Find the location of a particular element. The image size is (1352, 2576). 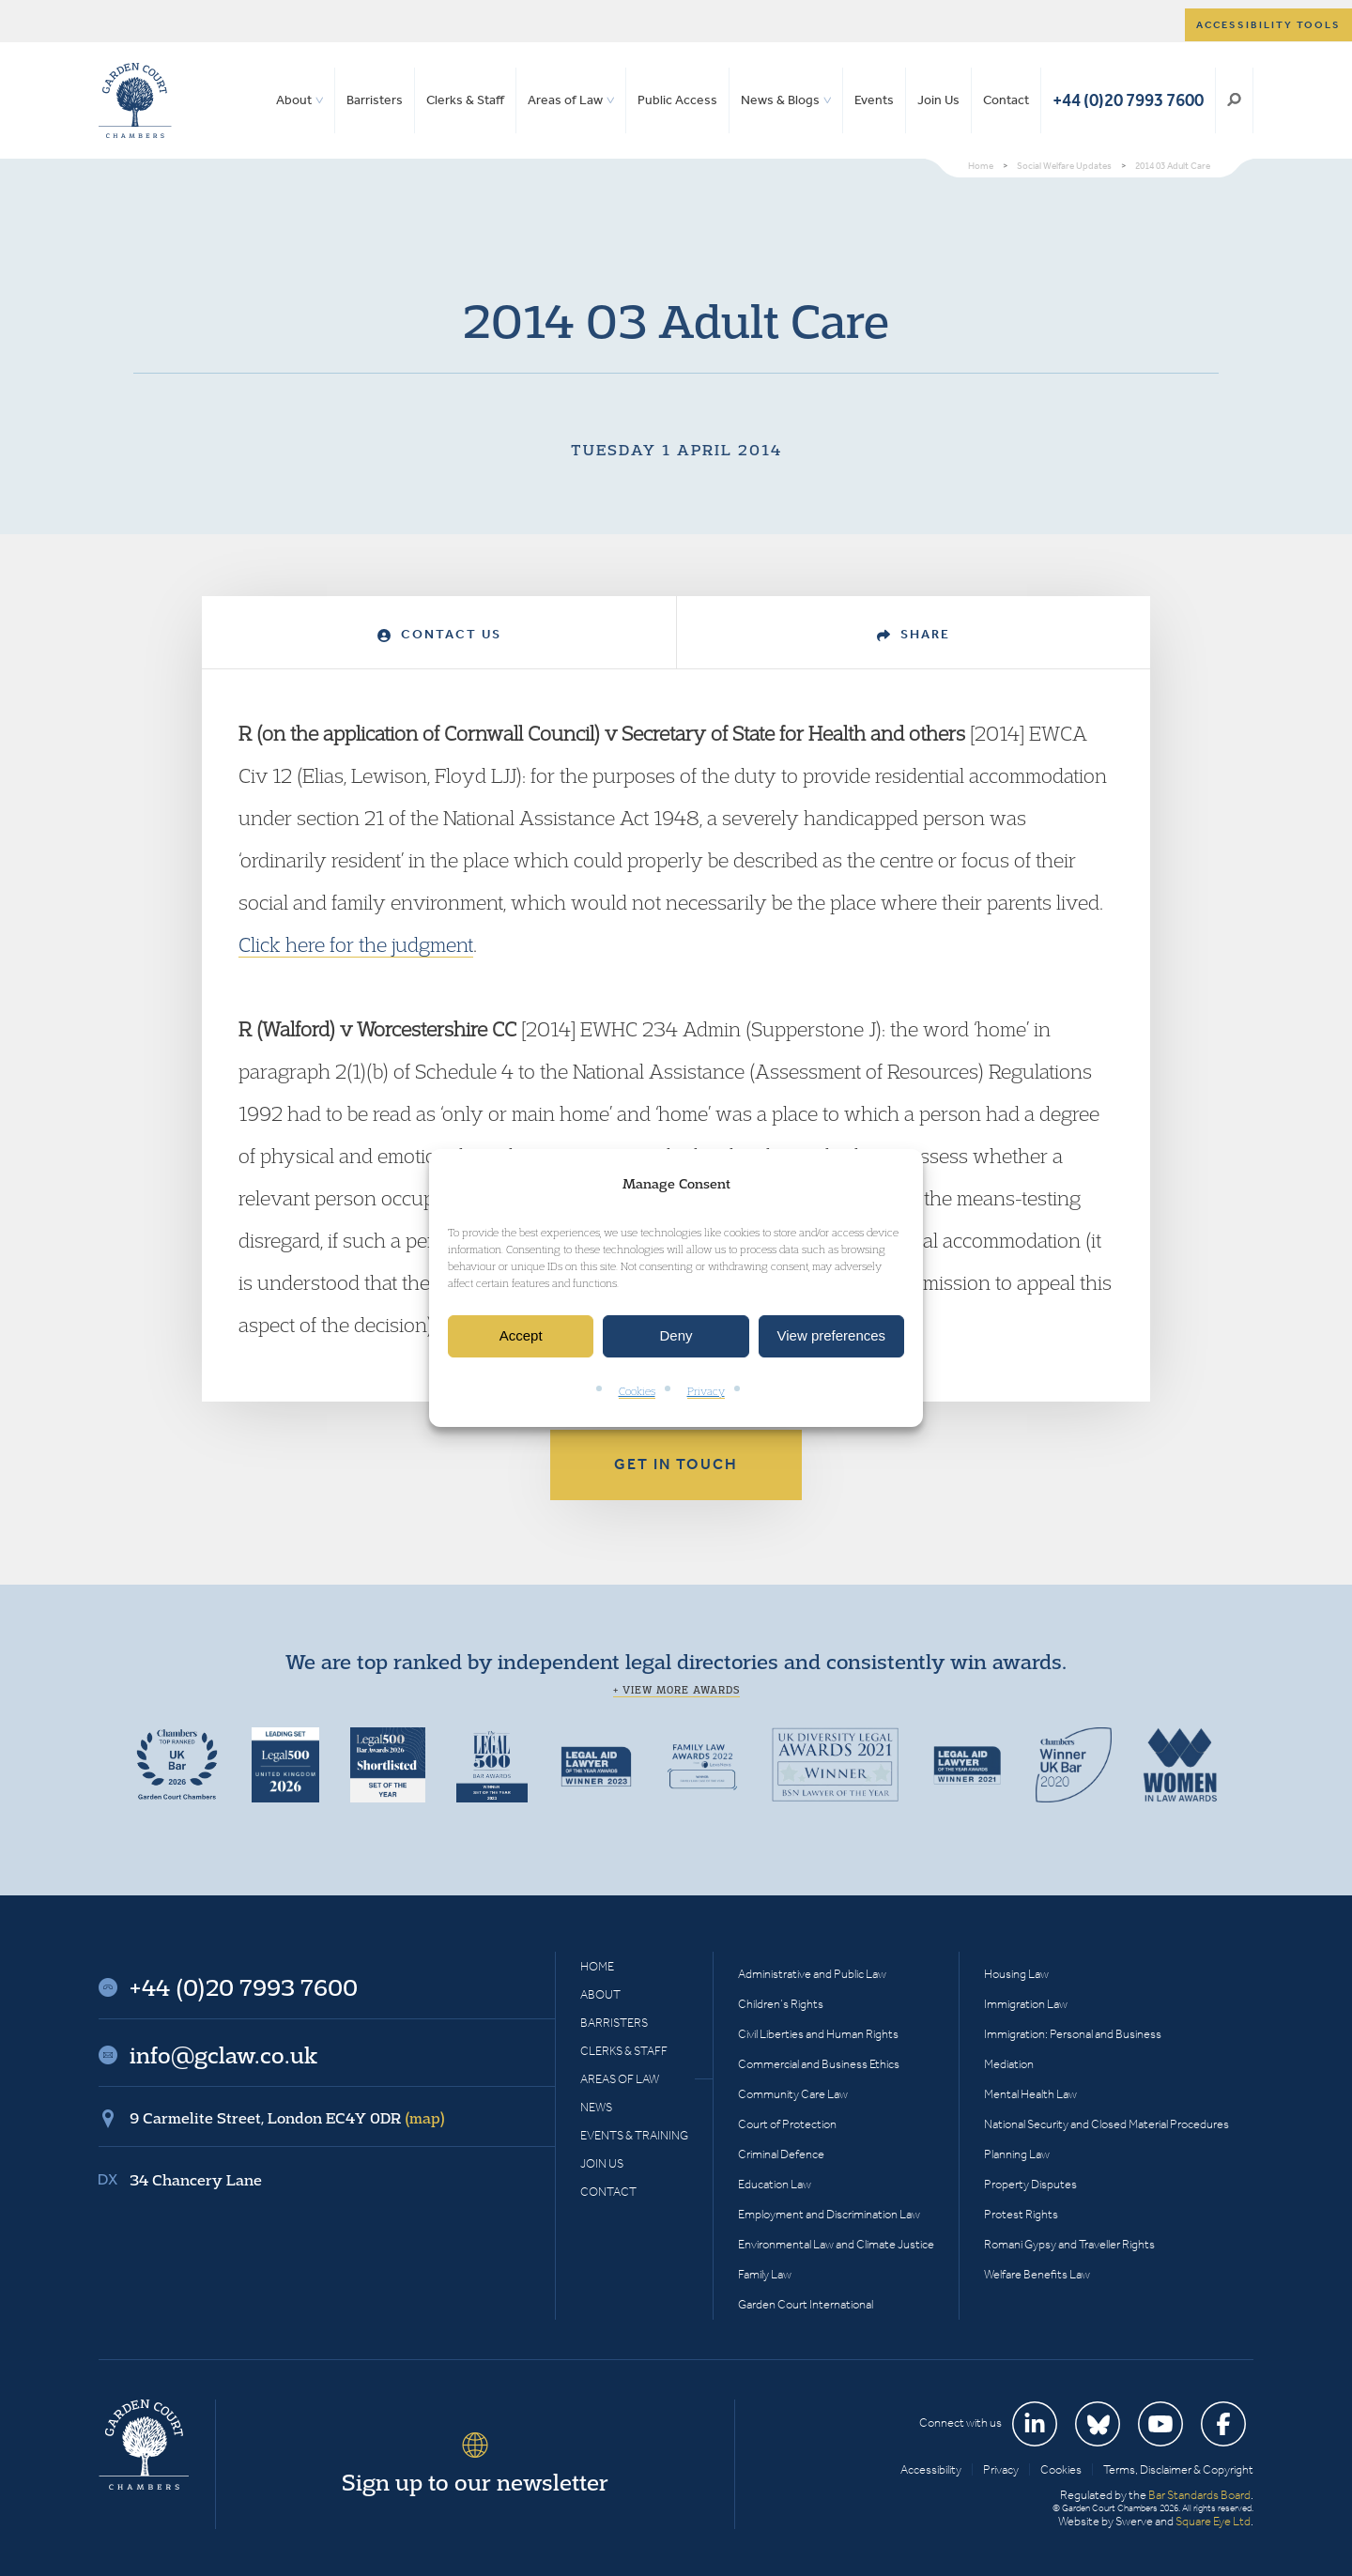

info@gclaw.co.uk is located at coordinates (223, 2055).